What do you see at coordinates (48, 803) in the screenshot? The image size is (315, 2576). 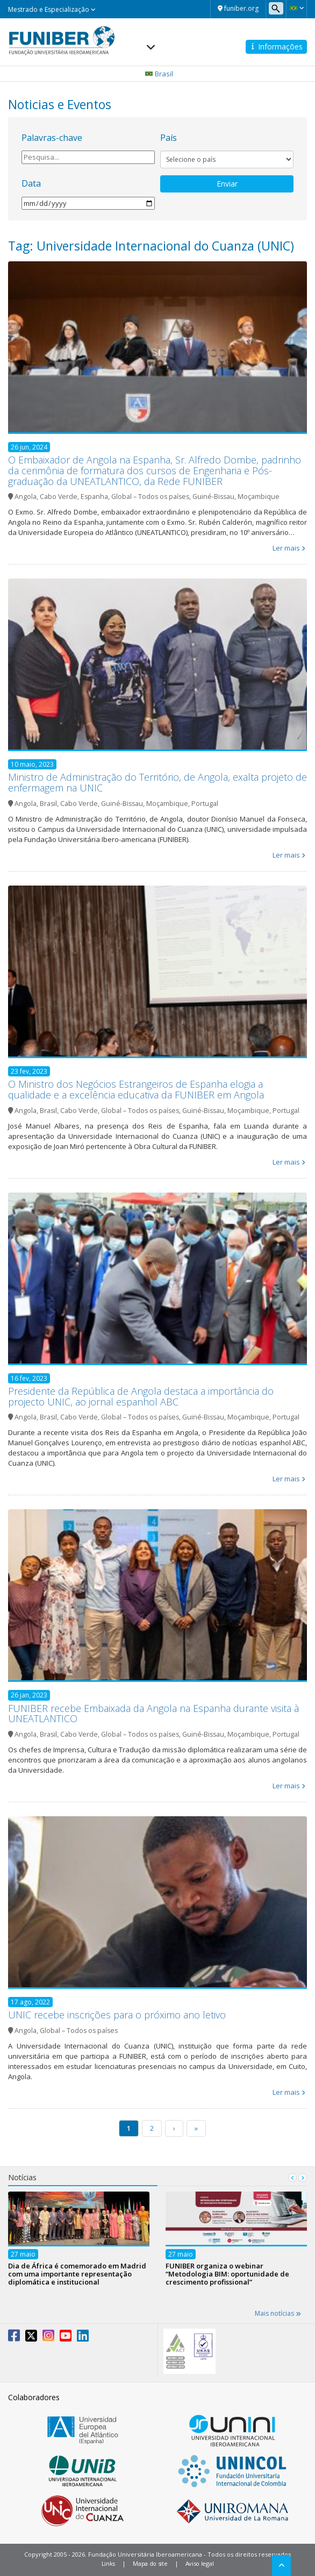 I see `Brasil` at bounding box center [48, 803].